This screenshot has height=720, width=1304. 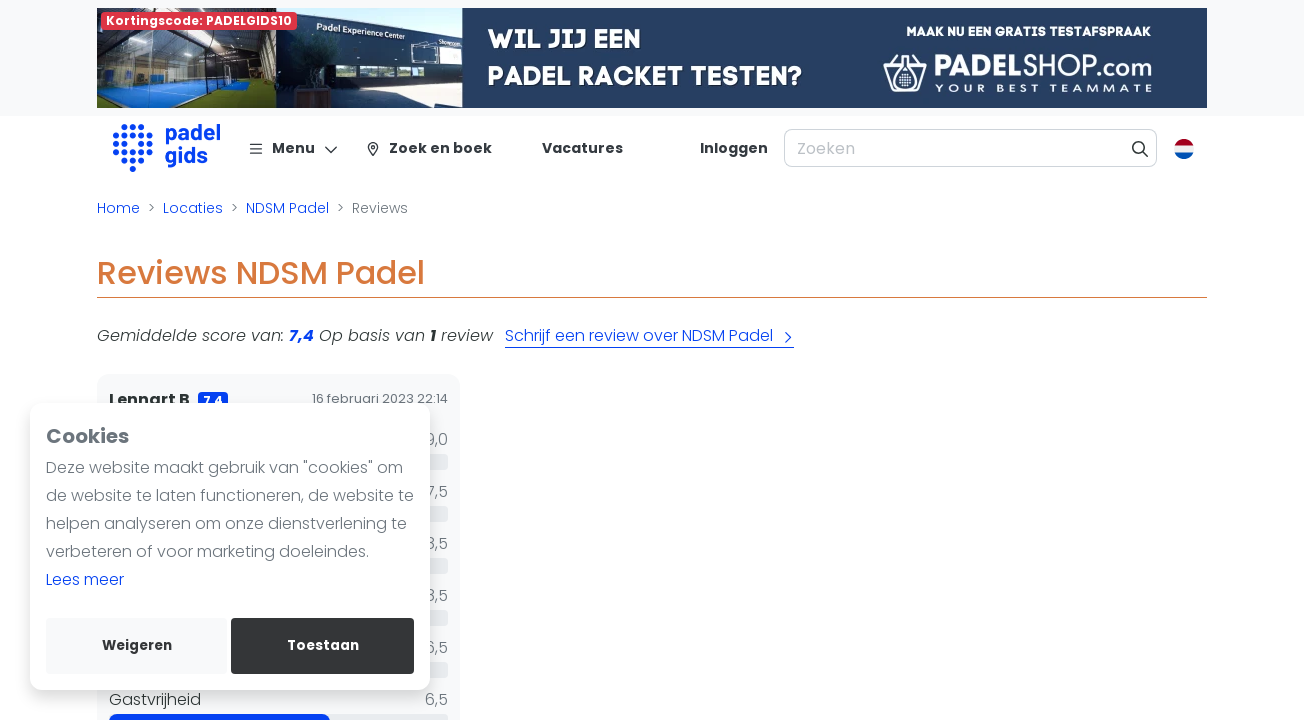 What do you see at coordinates (166, 148) in the screenshot?
I see `[Logo]` at bounding box center [166, 148].